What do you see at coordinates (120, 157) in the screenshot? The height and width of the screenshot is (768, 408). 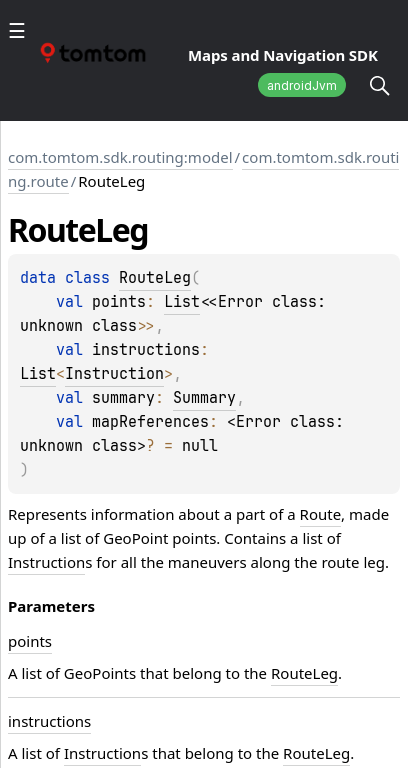 I see `com.tomtom.sdk.routing:model` at bounding box center [120, 157].